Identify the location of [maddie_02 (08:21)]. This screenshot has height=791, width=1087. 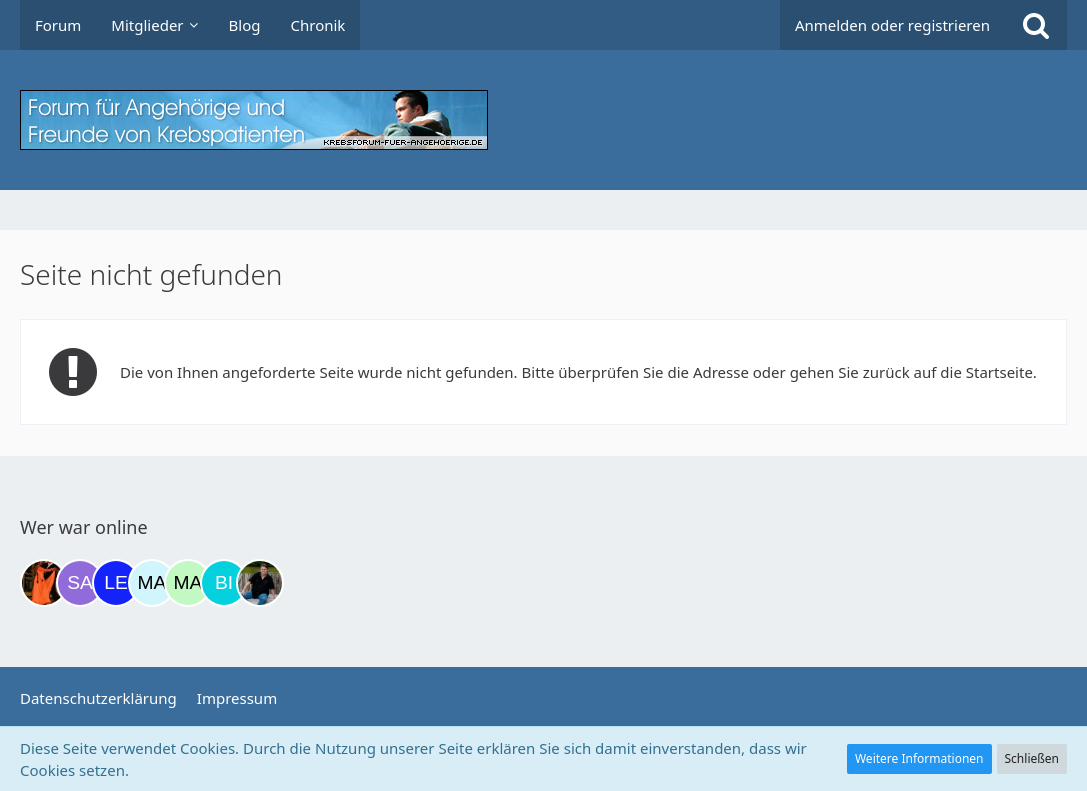
(188, 583).